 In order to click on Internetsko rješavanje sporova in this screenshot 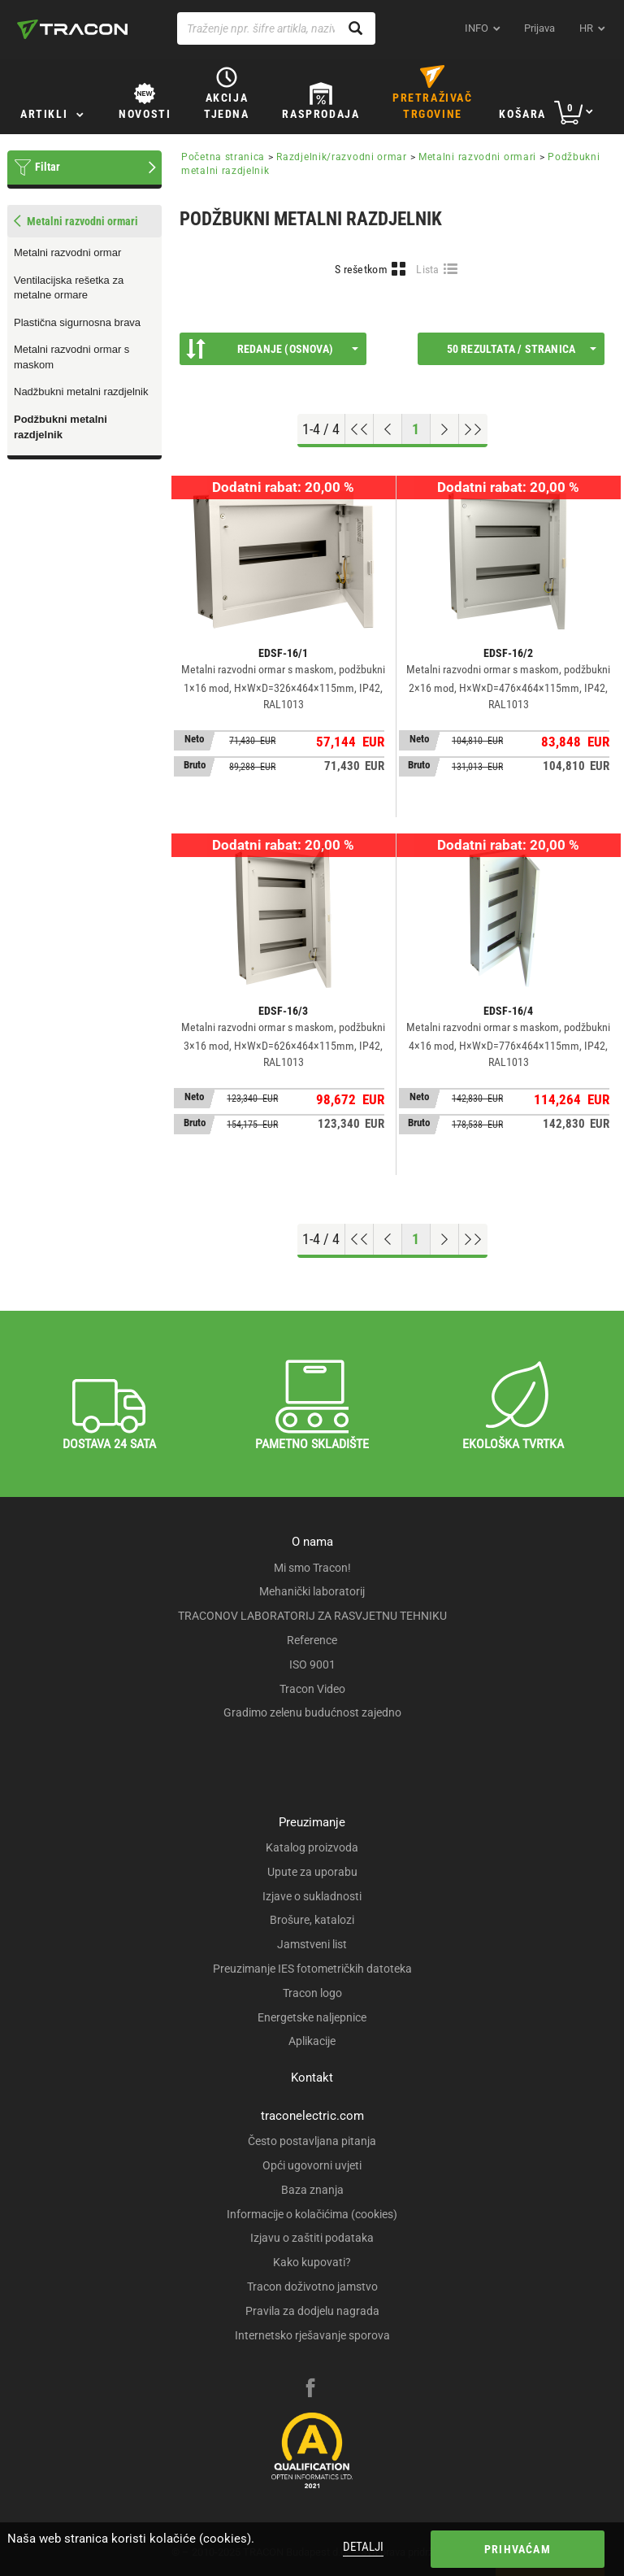, I will do `click(312, 2335)`.